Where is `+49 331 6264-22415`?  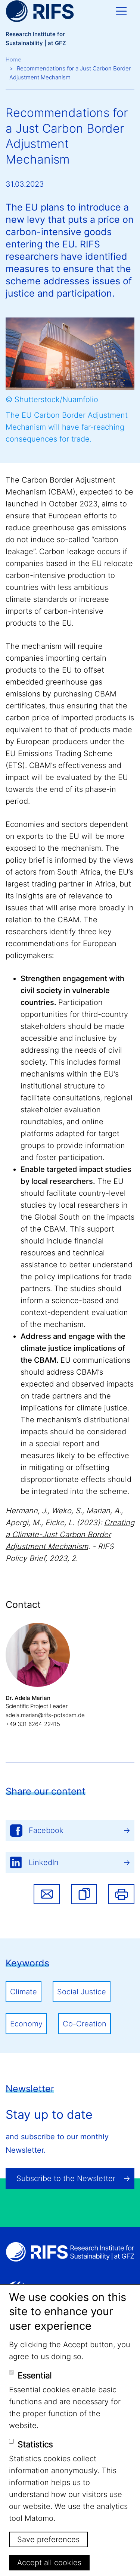
+49 331 6264-22415 is located at coordinates (33, 1724).